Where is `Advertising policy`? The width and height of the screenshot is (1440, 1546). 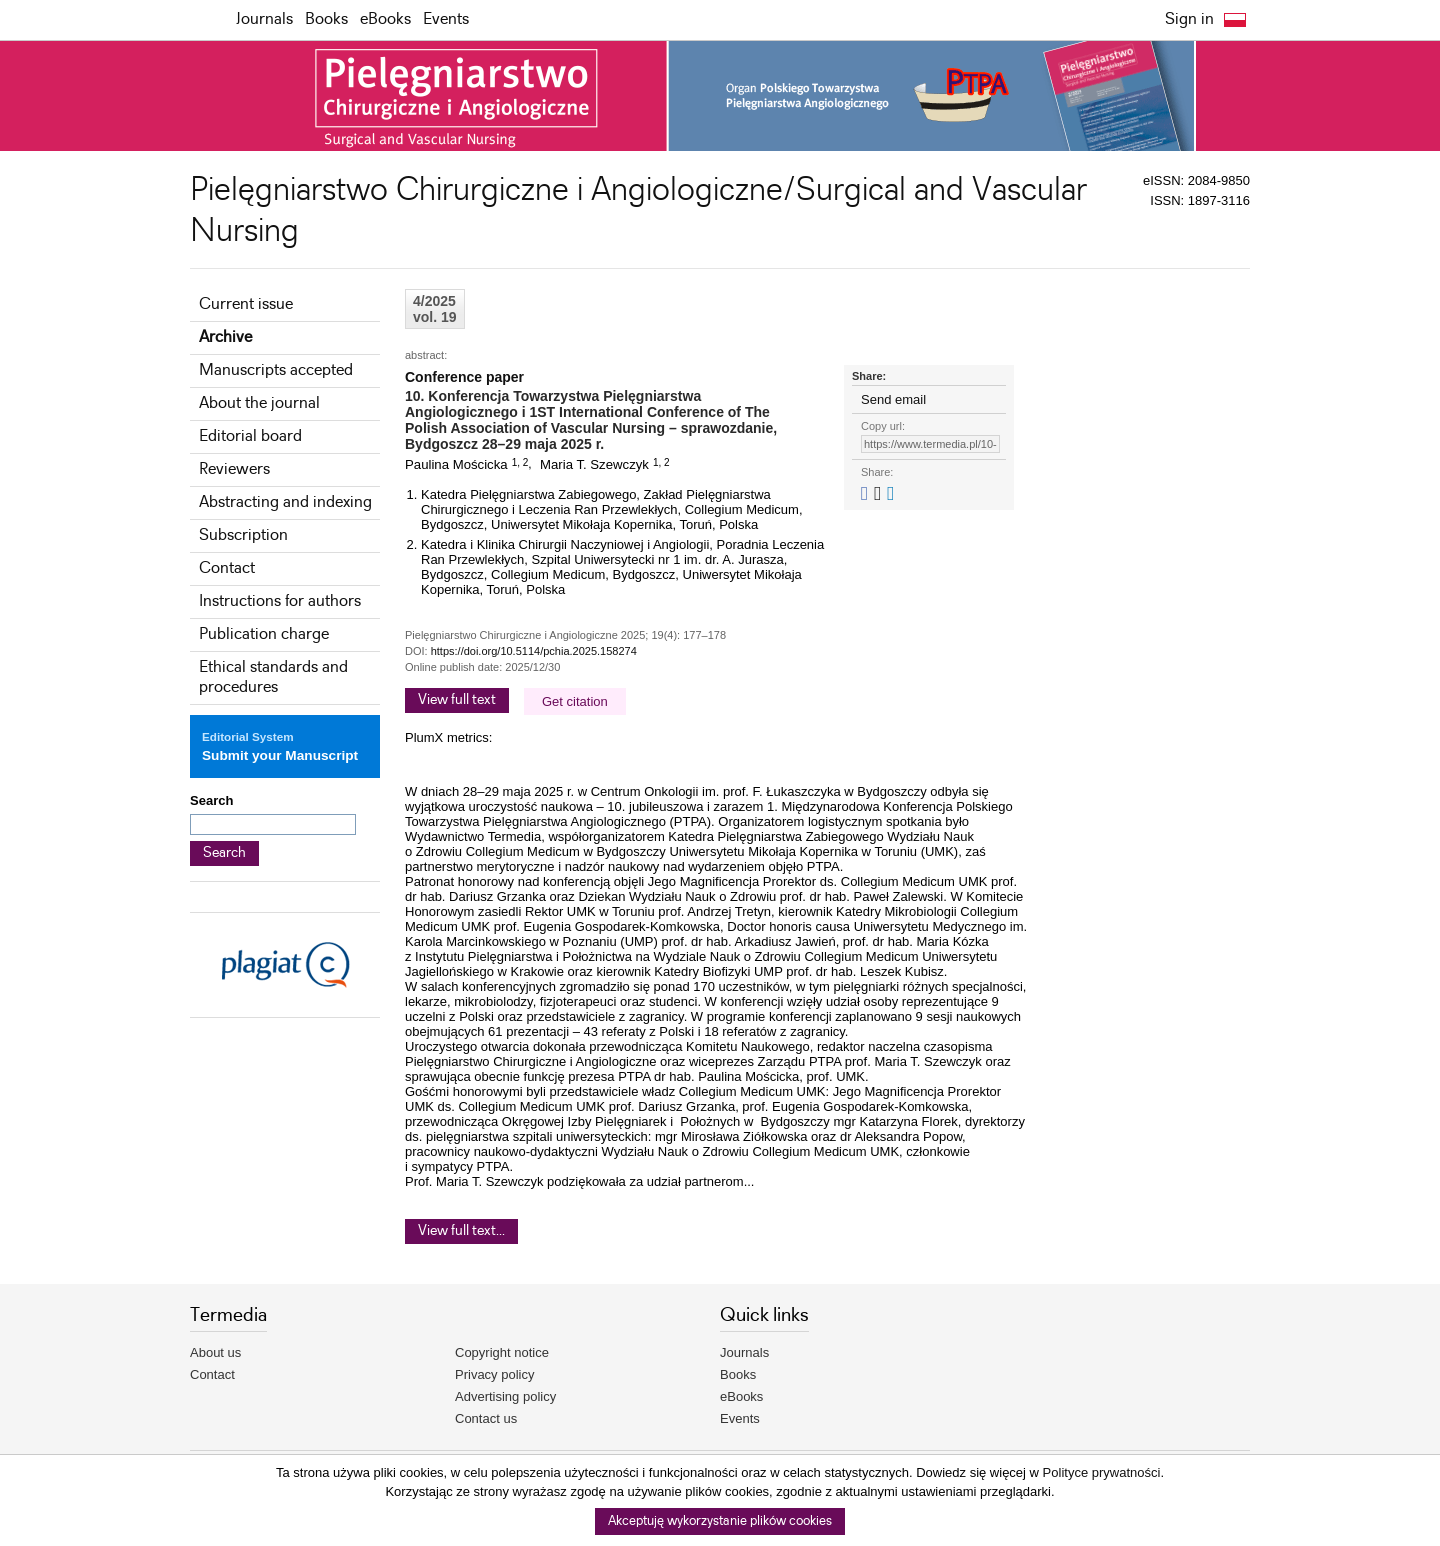
Advertising policy is located at coordinates (505, 1396).